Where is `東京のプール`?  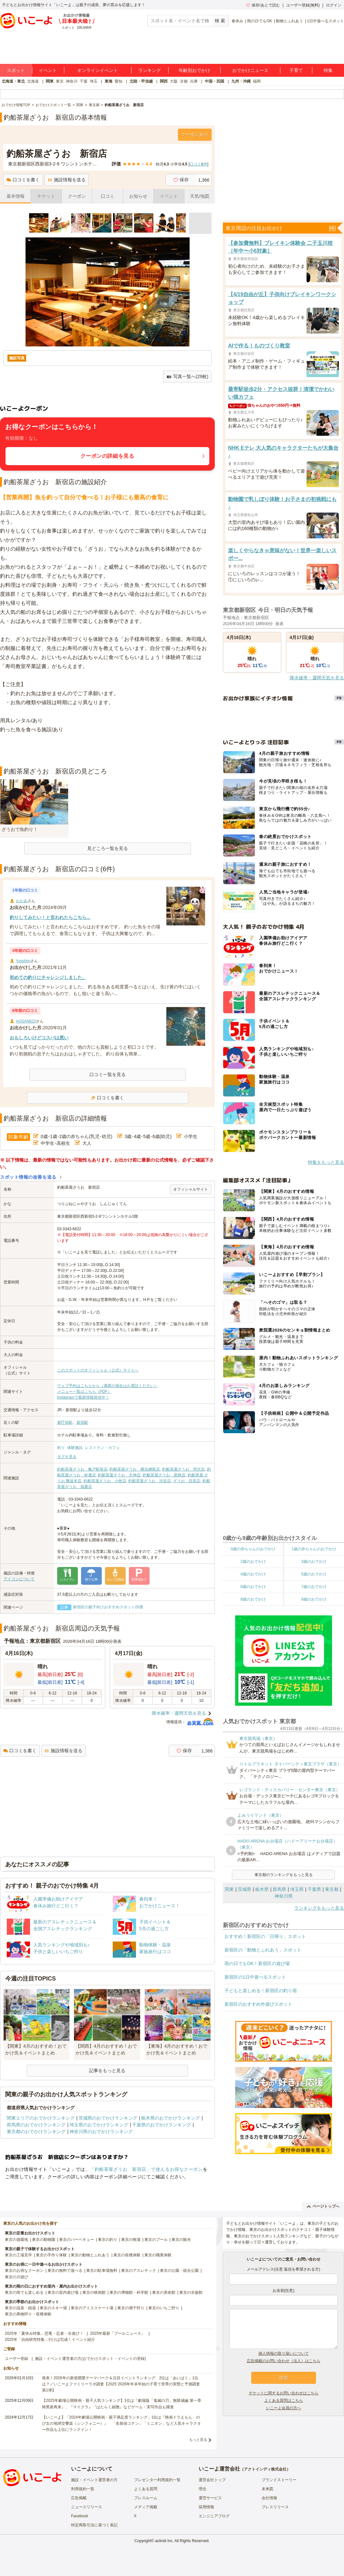
東京のプール is located at coordinates (156, 2239).